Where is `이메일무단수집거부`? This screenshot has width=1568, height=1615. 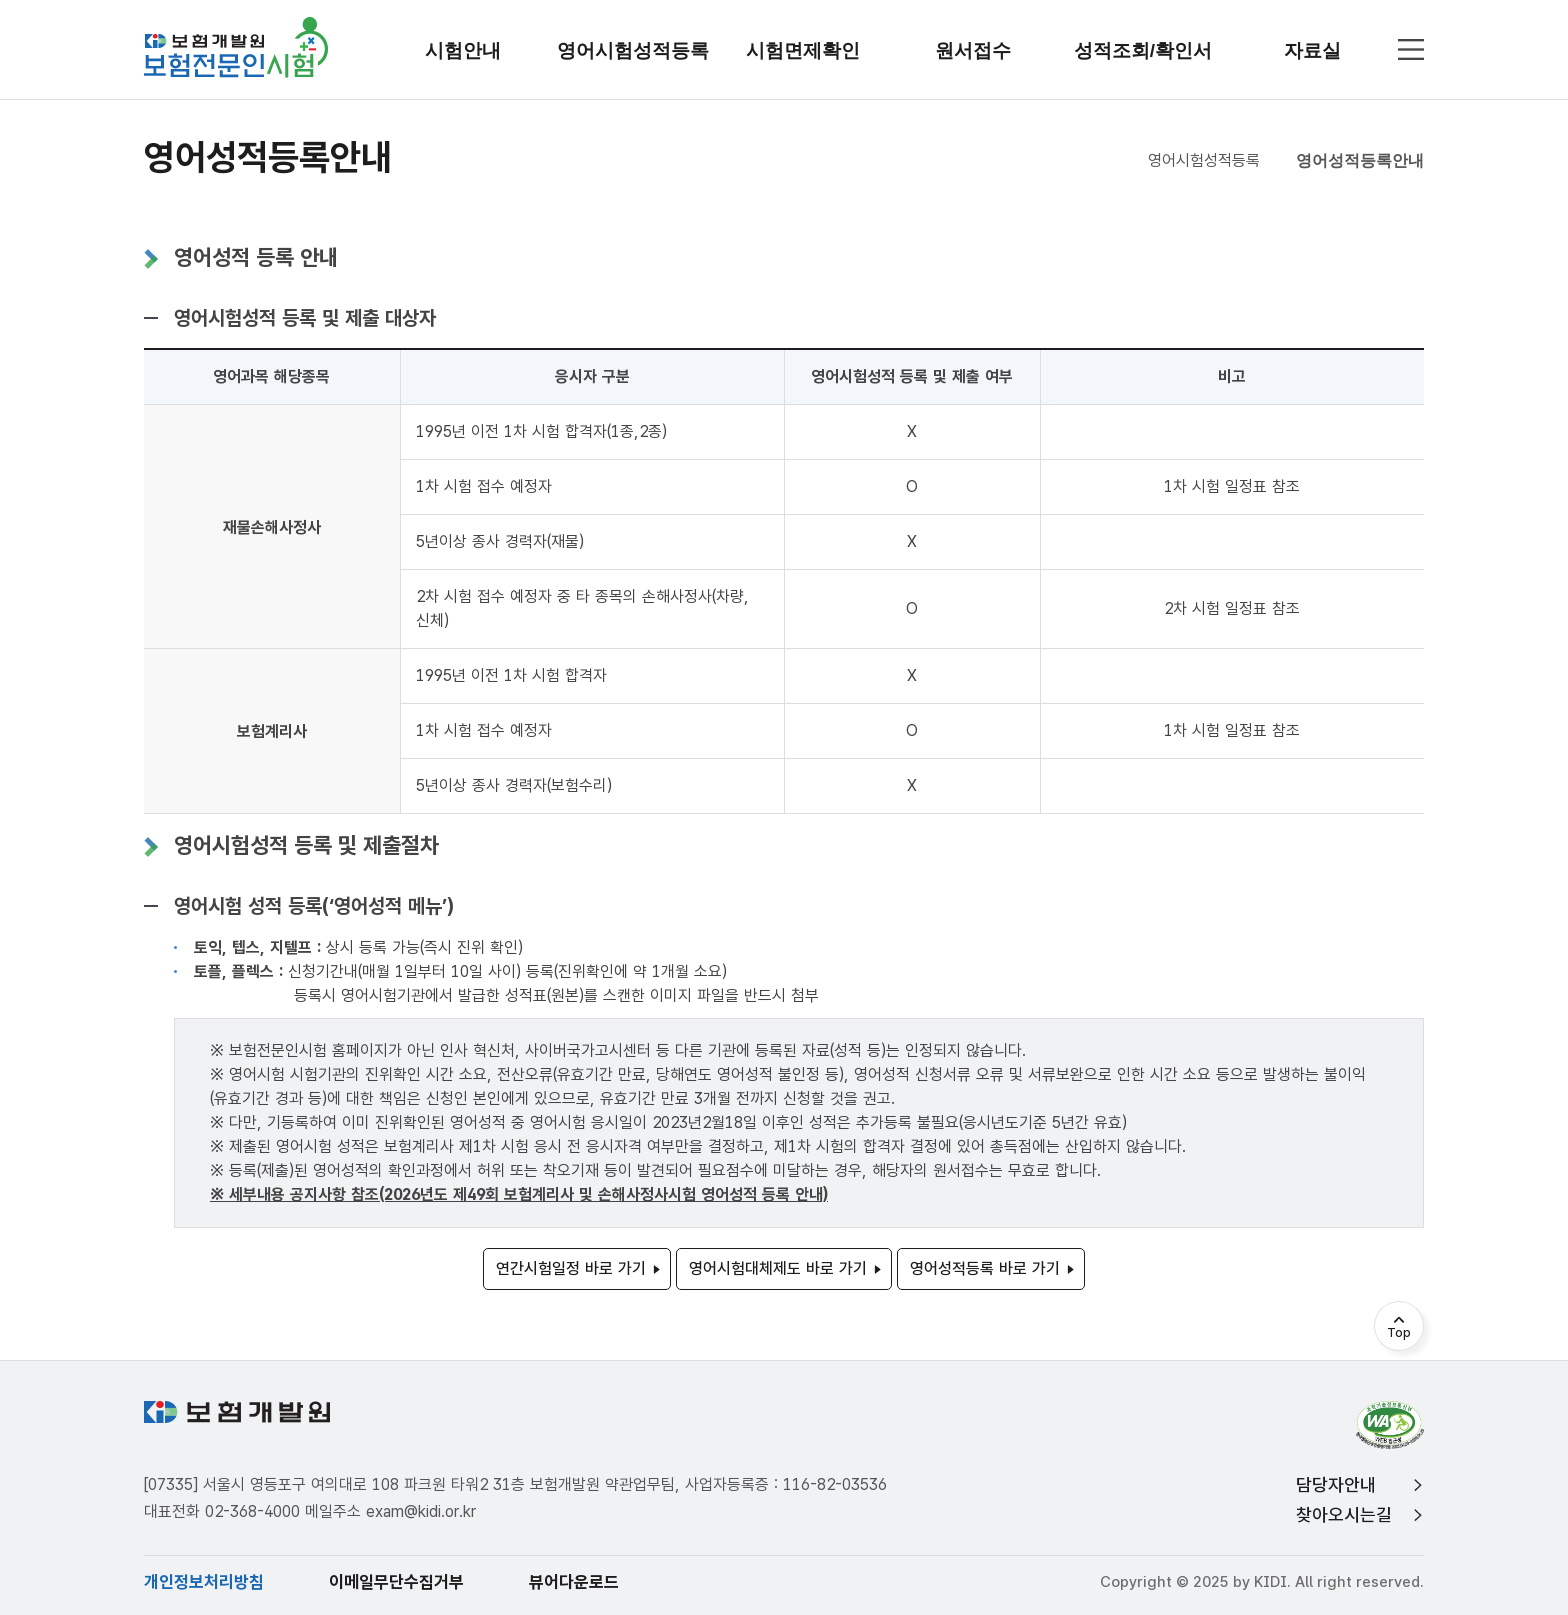 이메일무단수집거부 is located at coordinates (396, 1582).